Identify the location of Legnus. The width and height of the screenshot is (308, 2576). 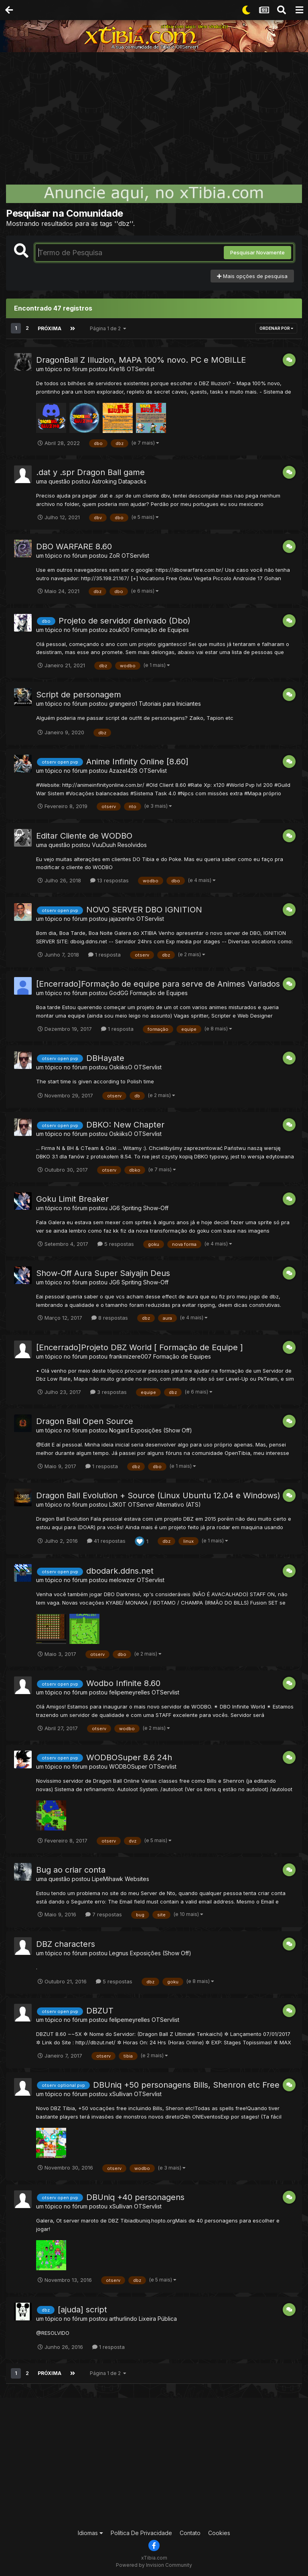
(118, 1952).